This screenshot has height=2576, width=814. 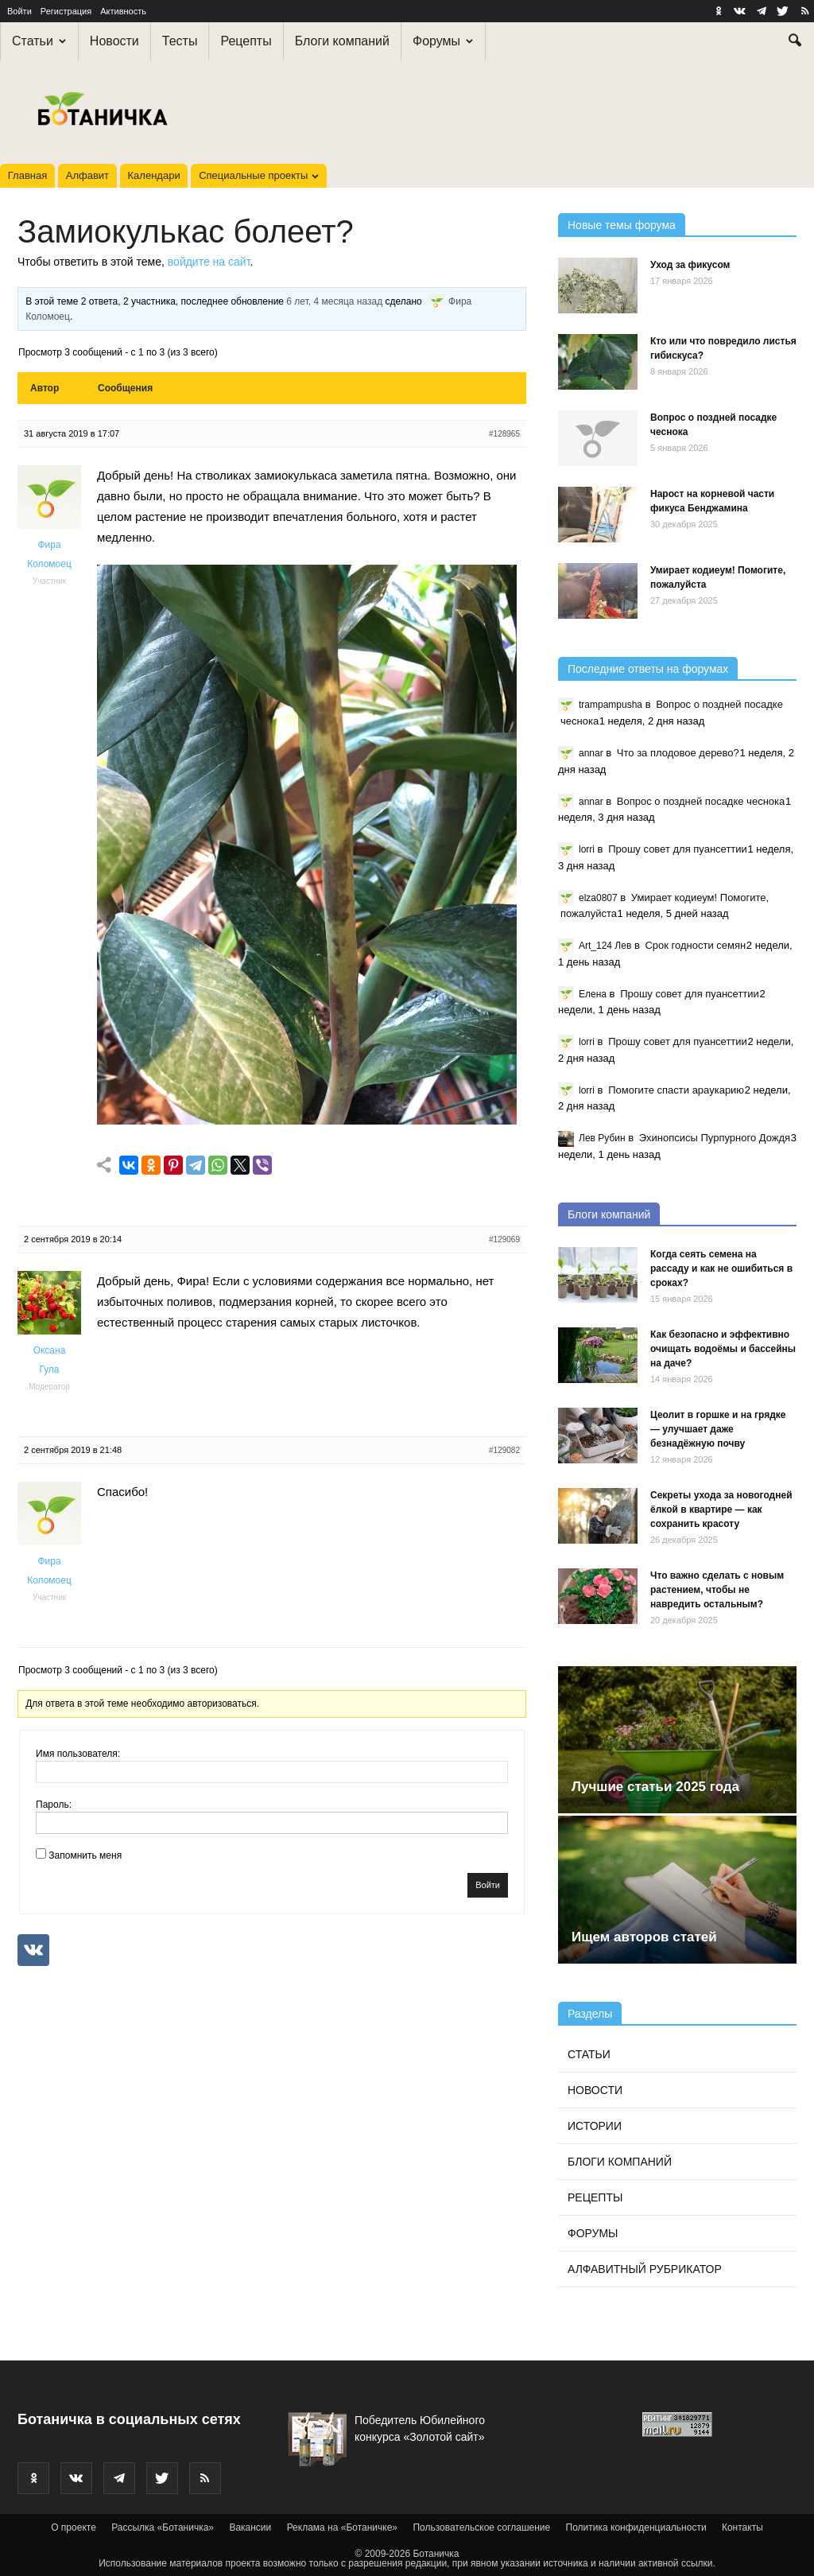 I want to click on Истории, so click(x=595, y=2125).